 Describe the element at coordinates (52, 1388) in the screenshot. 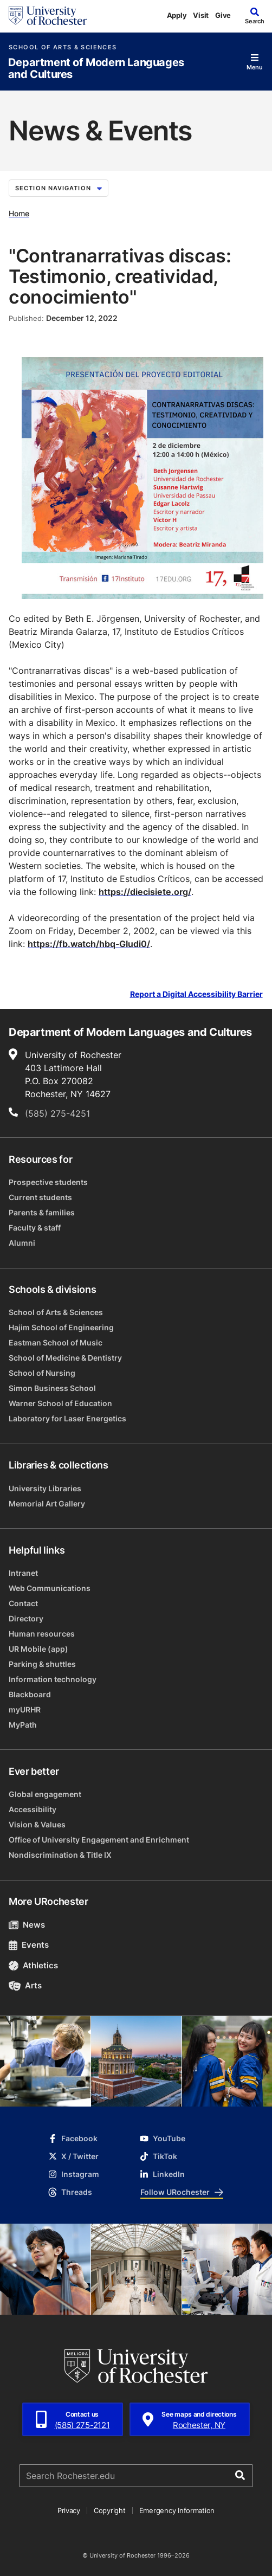

I see `Simon Business School` at that location.